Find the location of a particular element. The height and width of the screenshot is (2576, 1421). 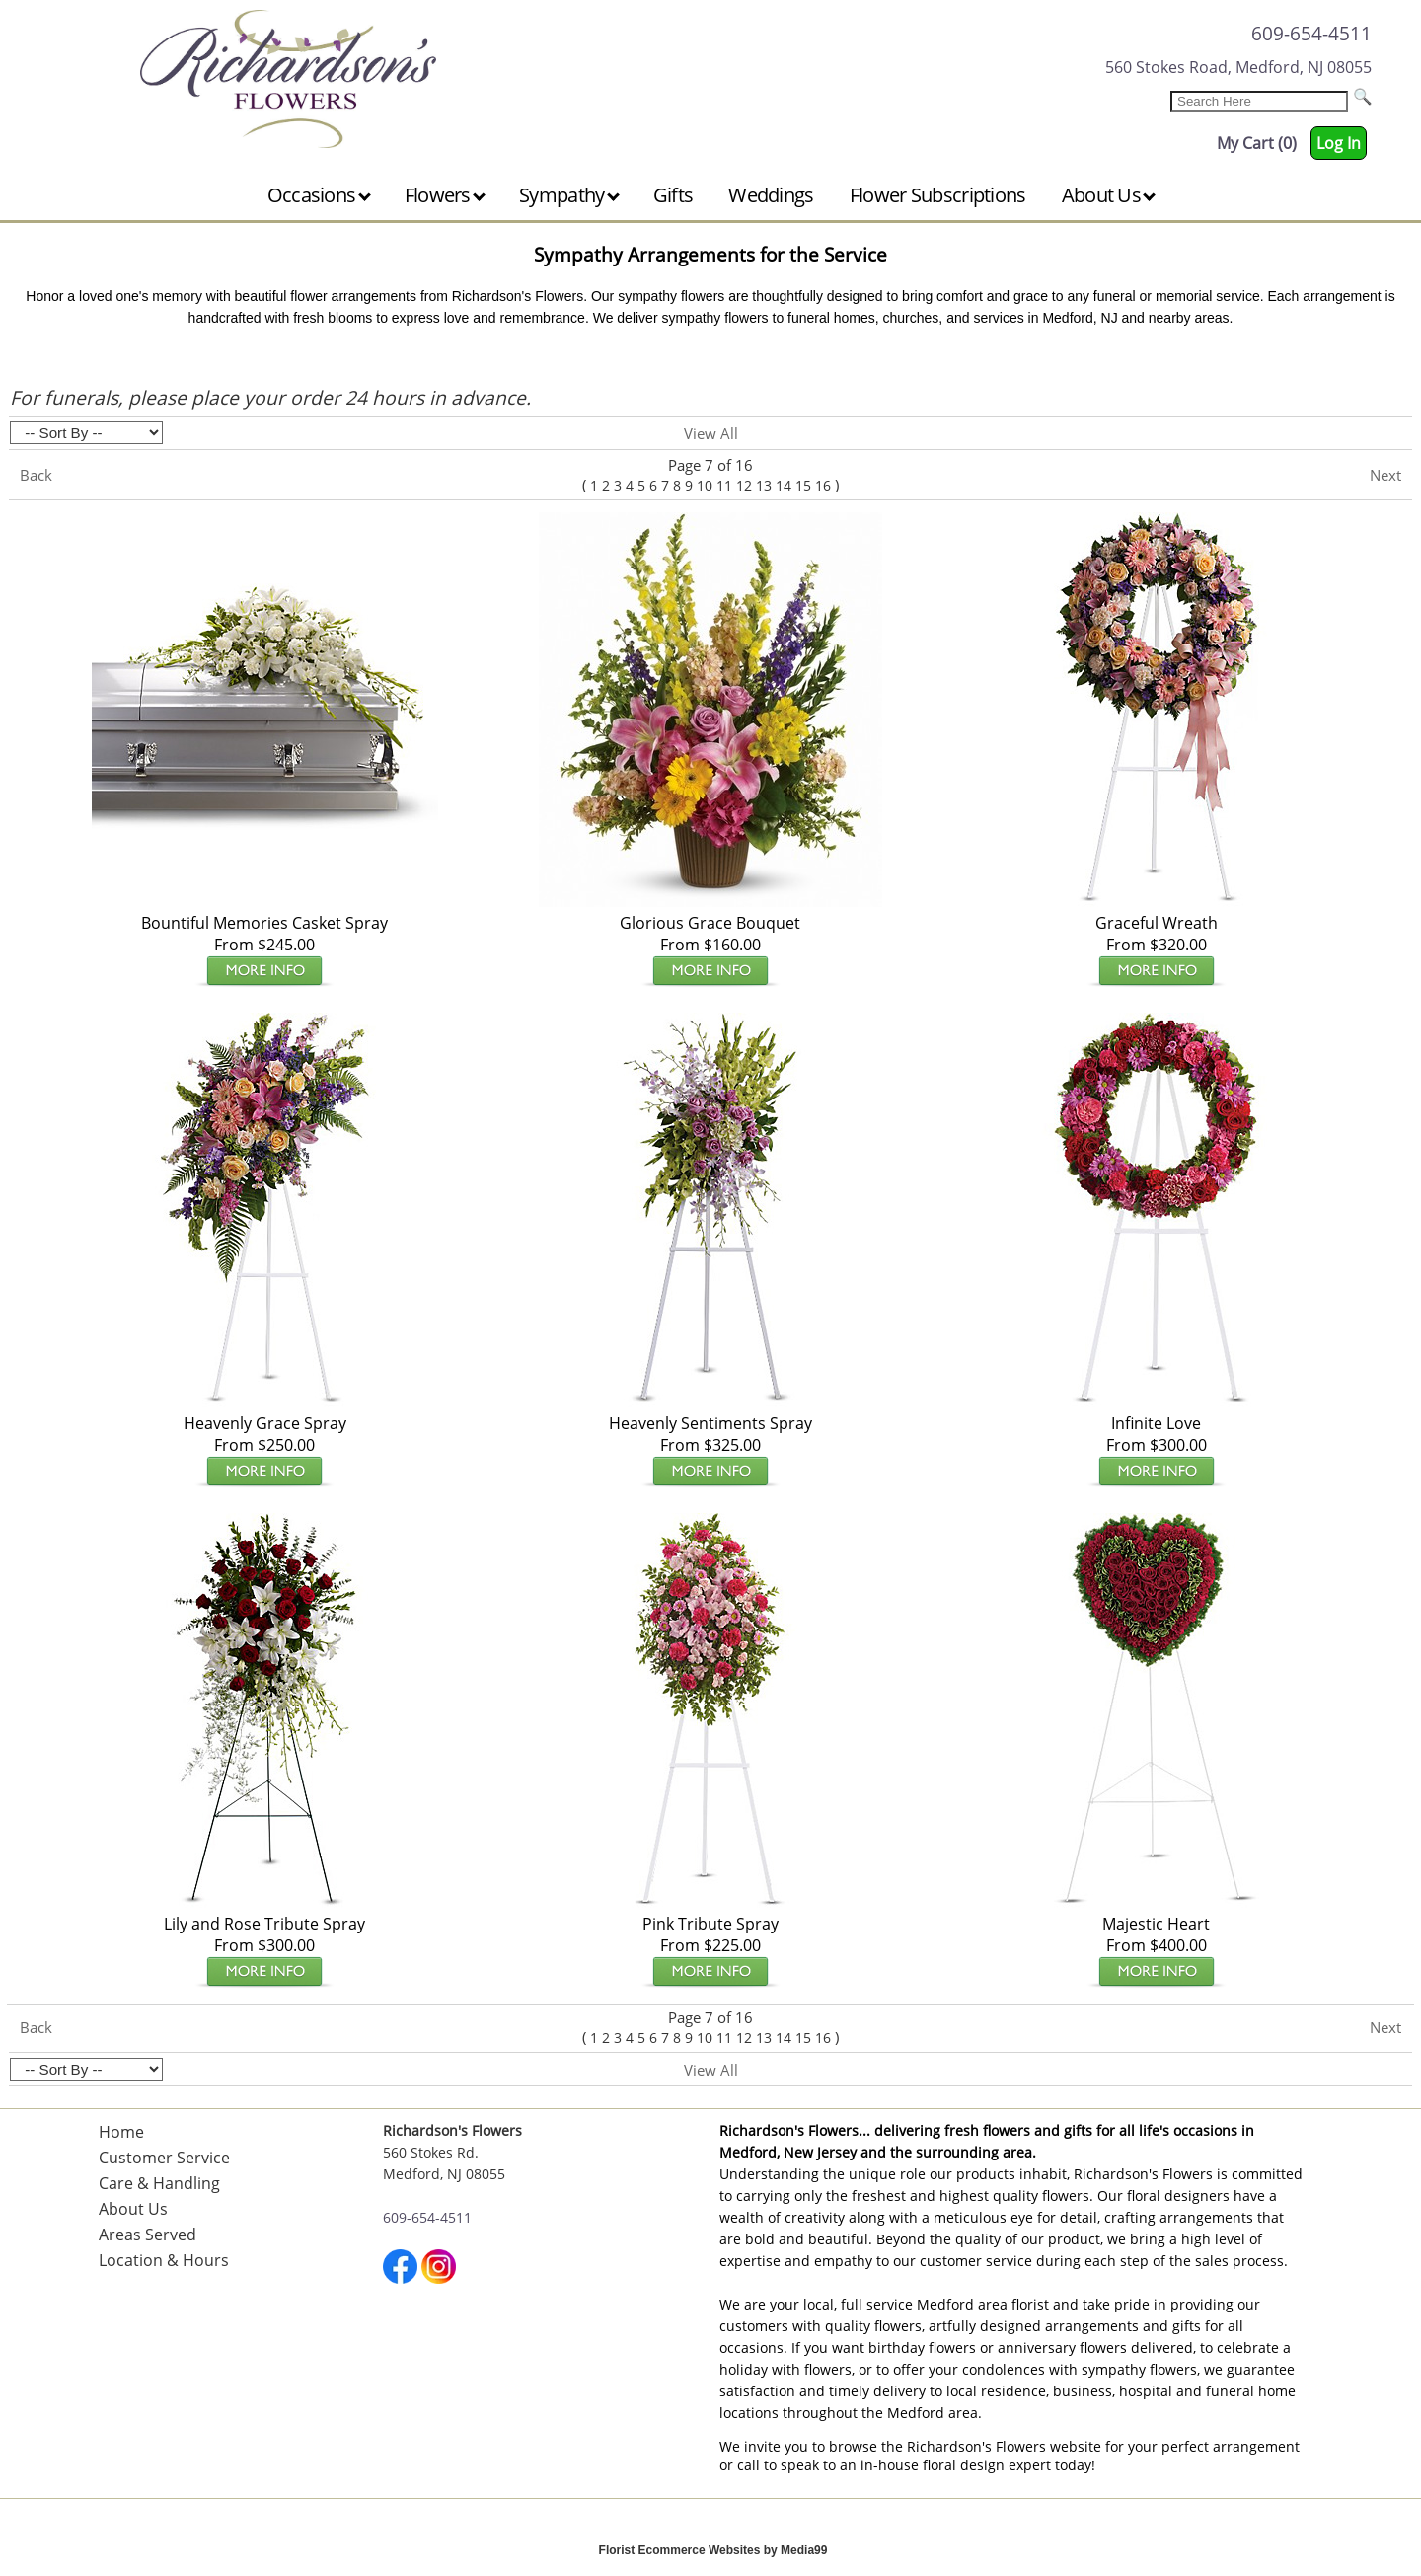

Flowers is located at coordinates (445, 195).